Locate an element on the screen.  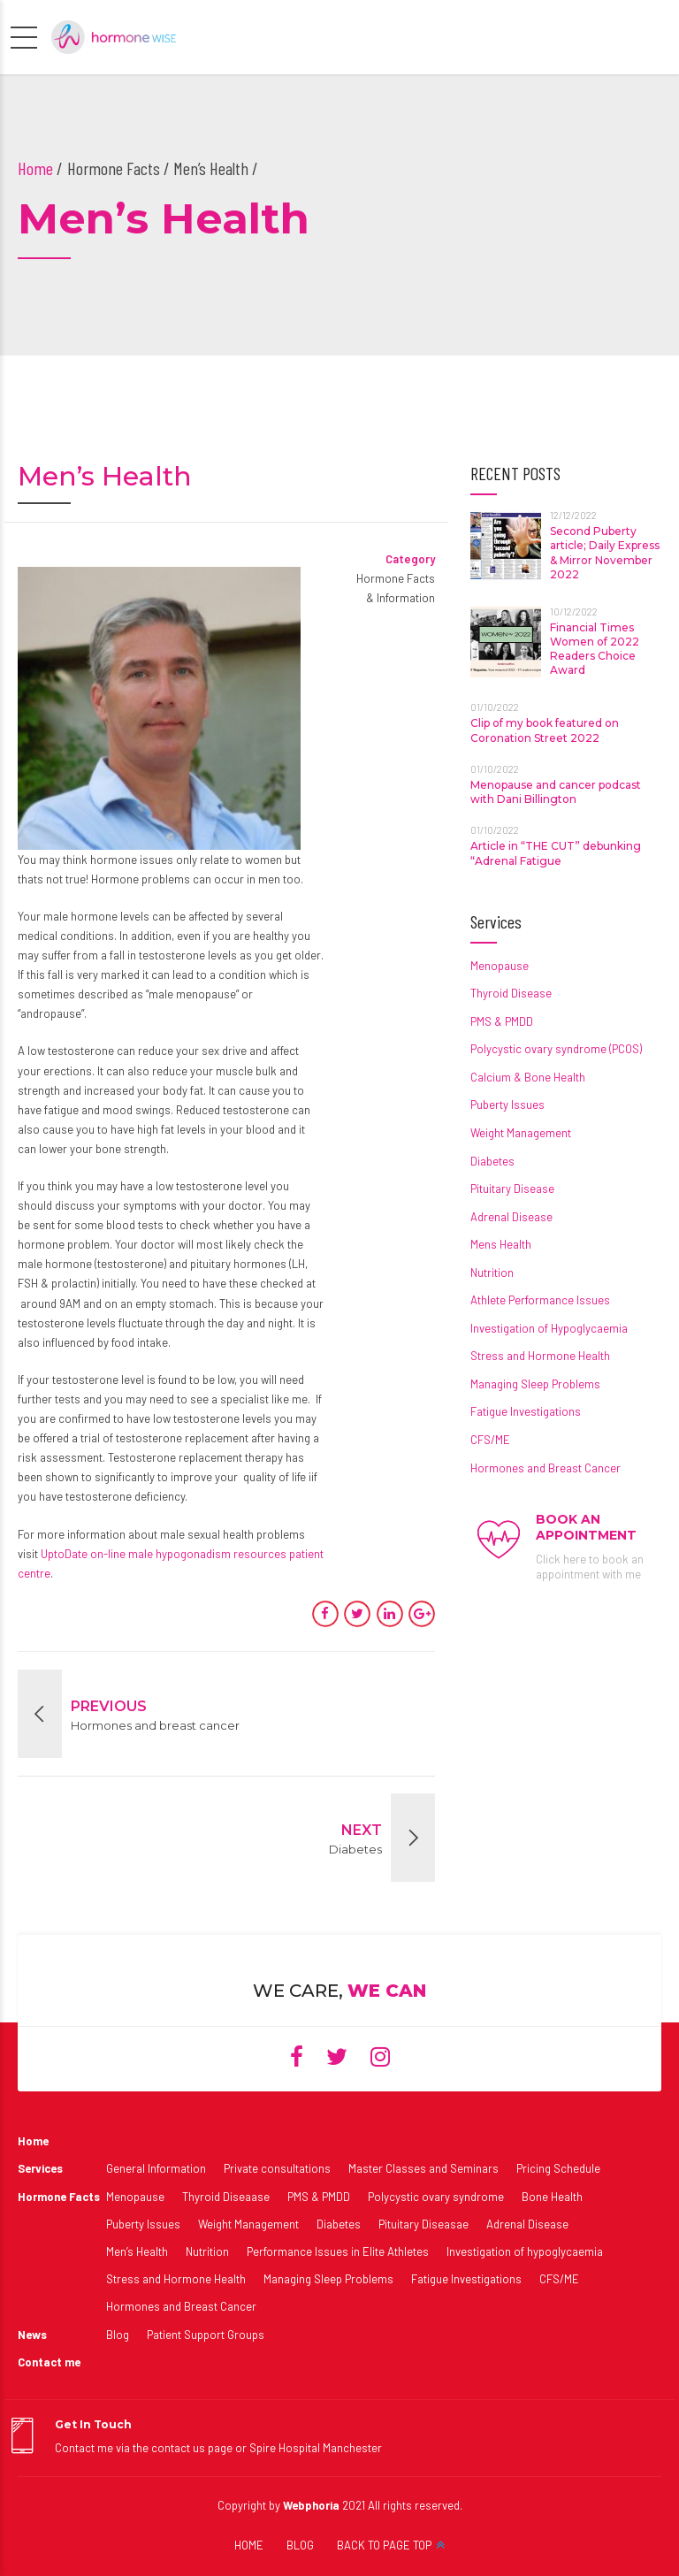
General Information is located at coordinates (156, 2168).